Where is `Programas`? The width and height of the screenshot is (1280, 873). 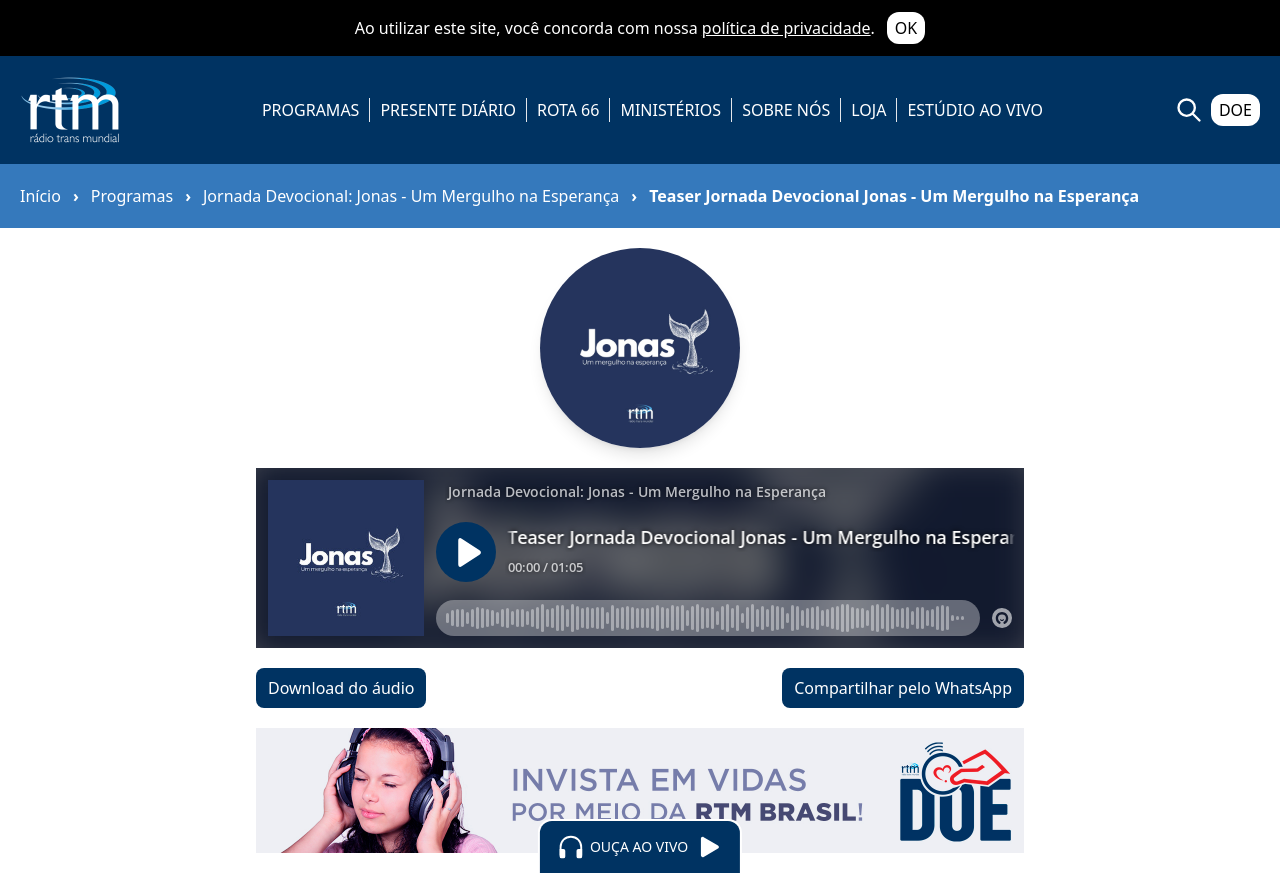 Programas is located at coordinates (132, 196).